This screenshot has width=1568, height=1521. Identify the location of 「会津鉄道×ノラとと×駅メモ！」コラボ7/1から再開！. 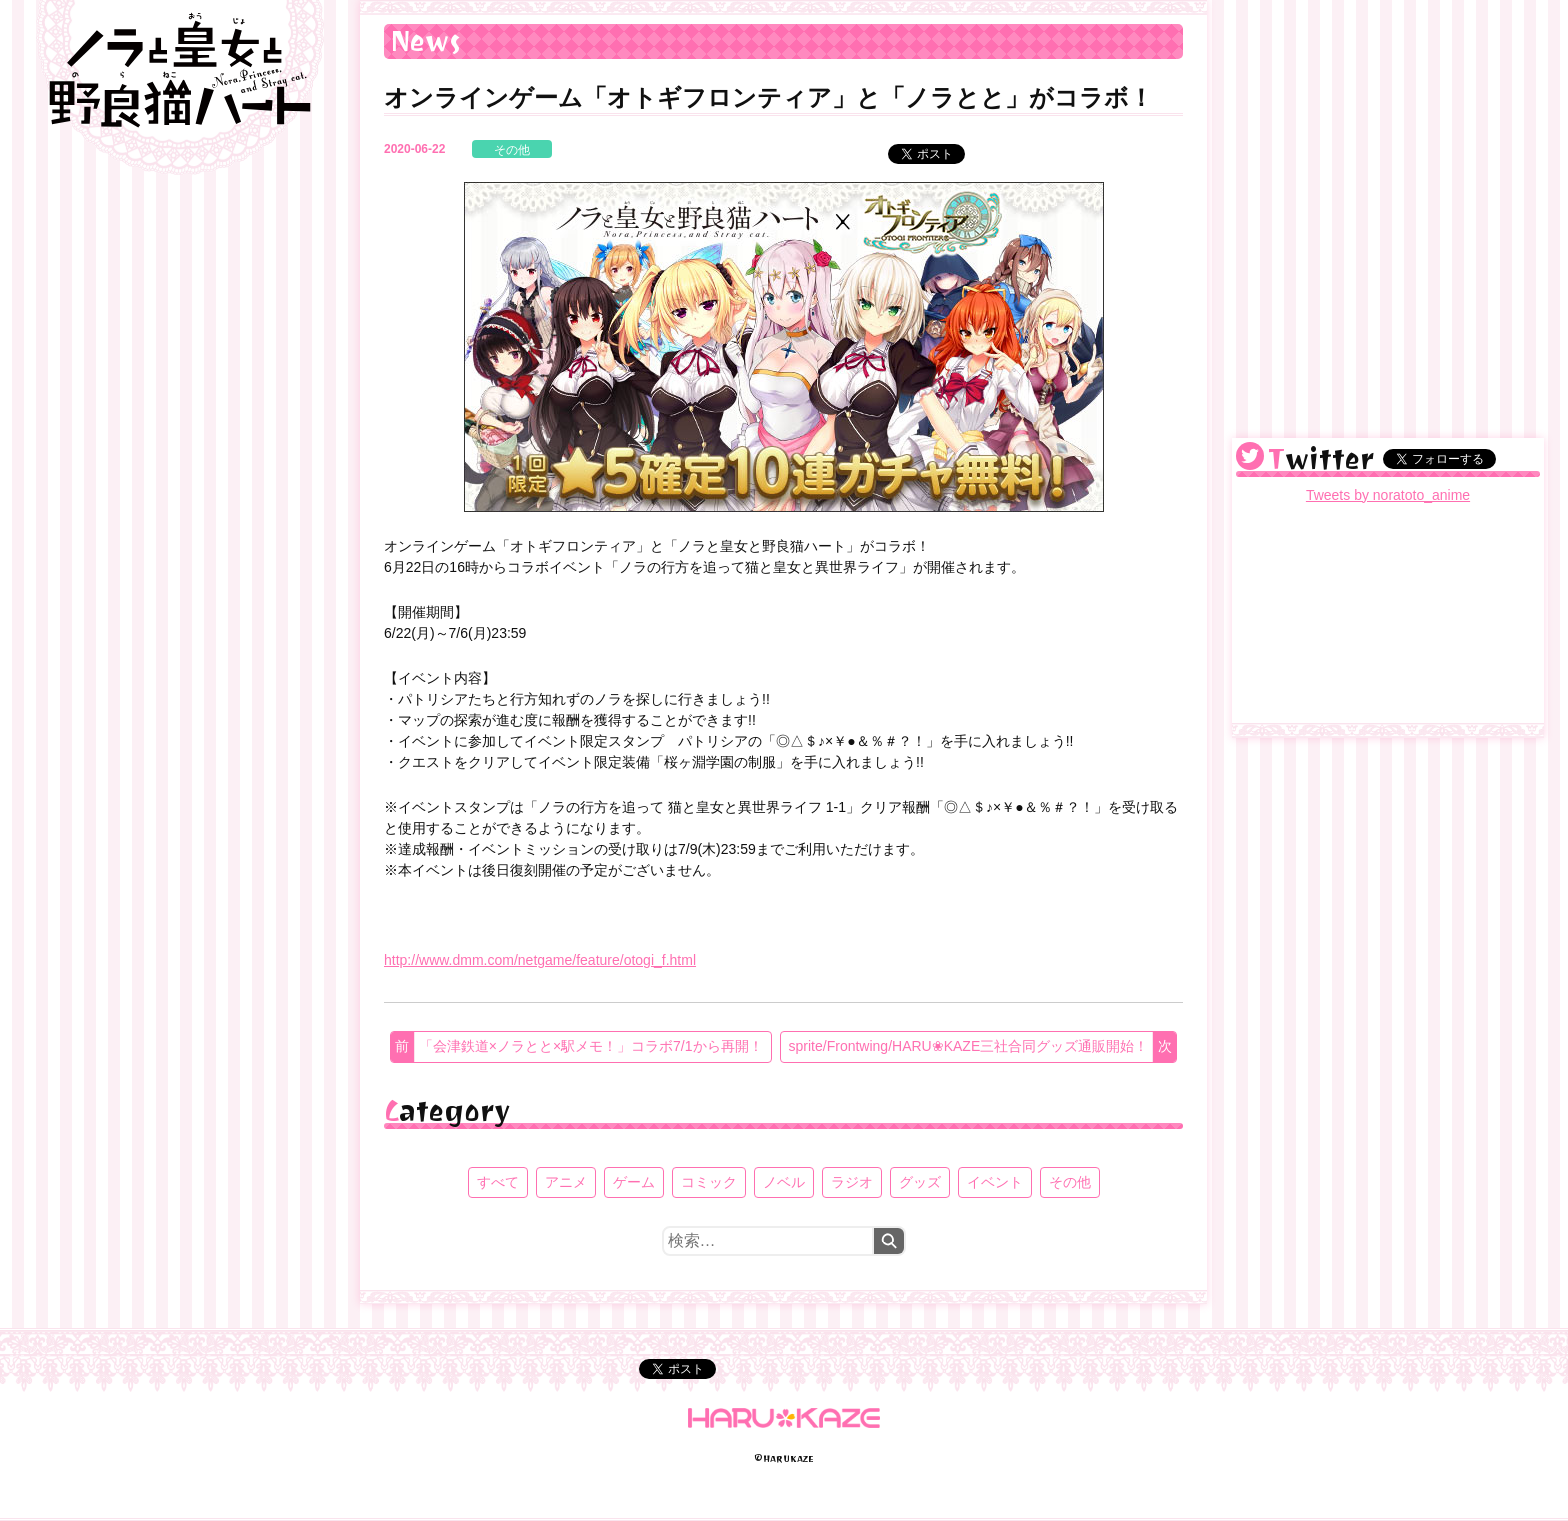
(591, 1046).